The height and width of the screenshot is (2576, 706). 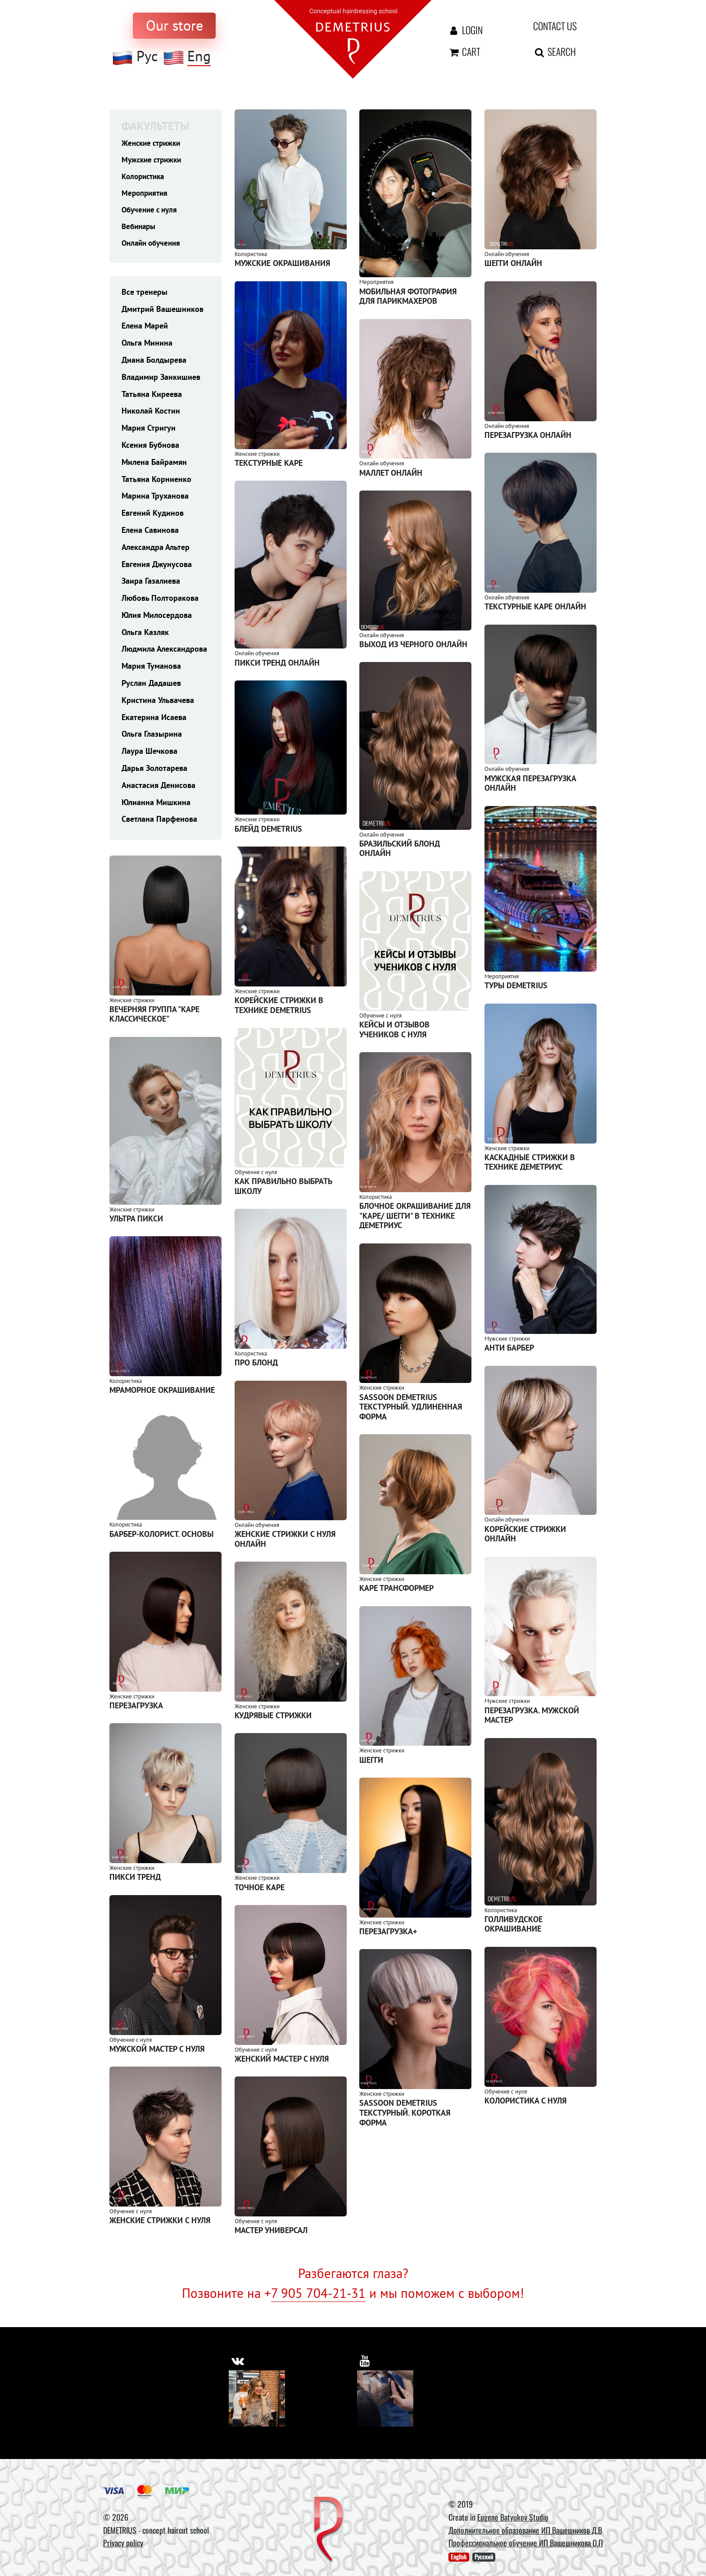 I want to click on Search, so click(x=554, y=51).